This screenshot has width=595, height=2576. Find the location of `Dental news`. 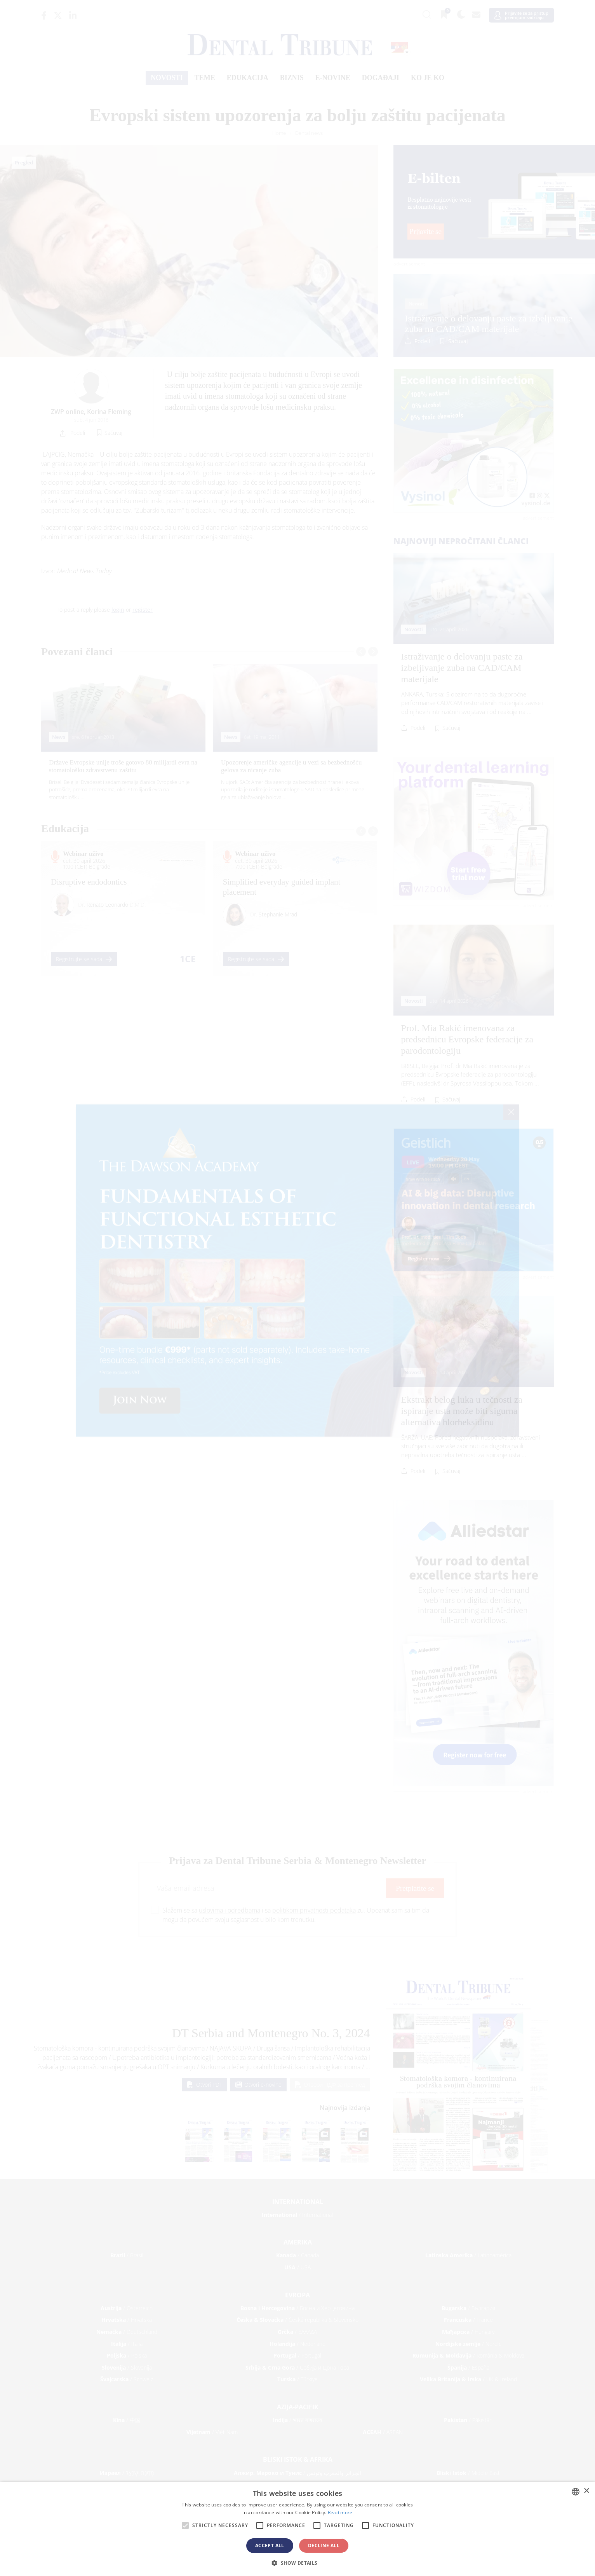

Dental news is located at coordinates (309, 132).